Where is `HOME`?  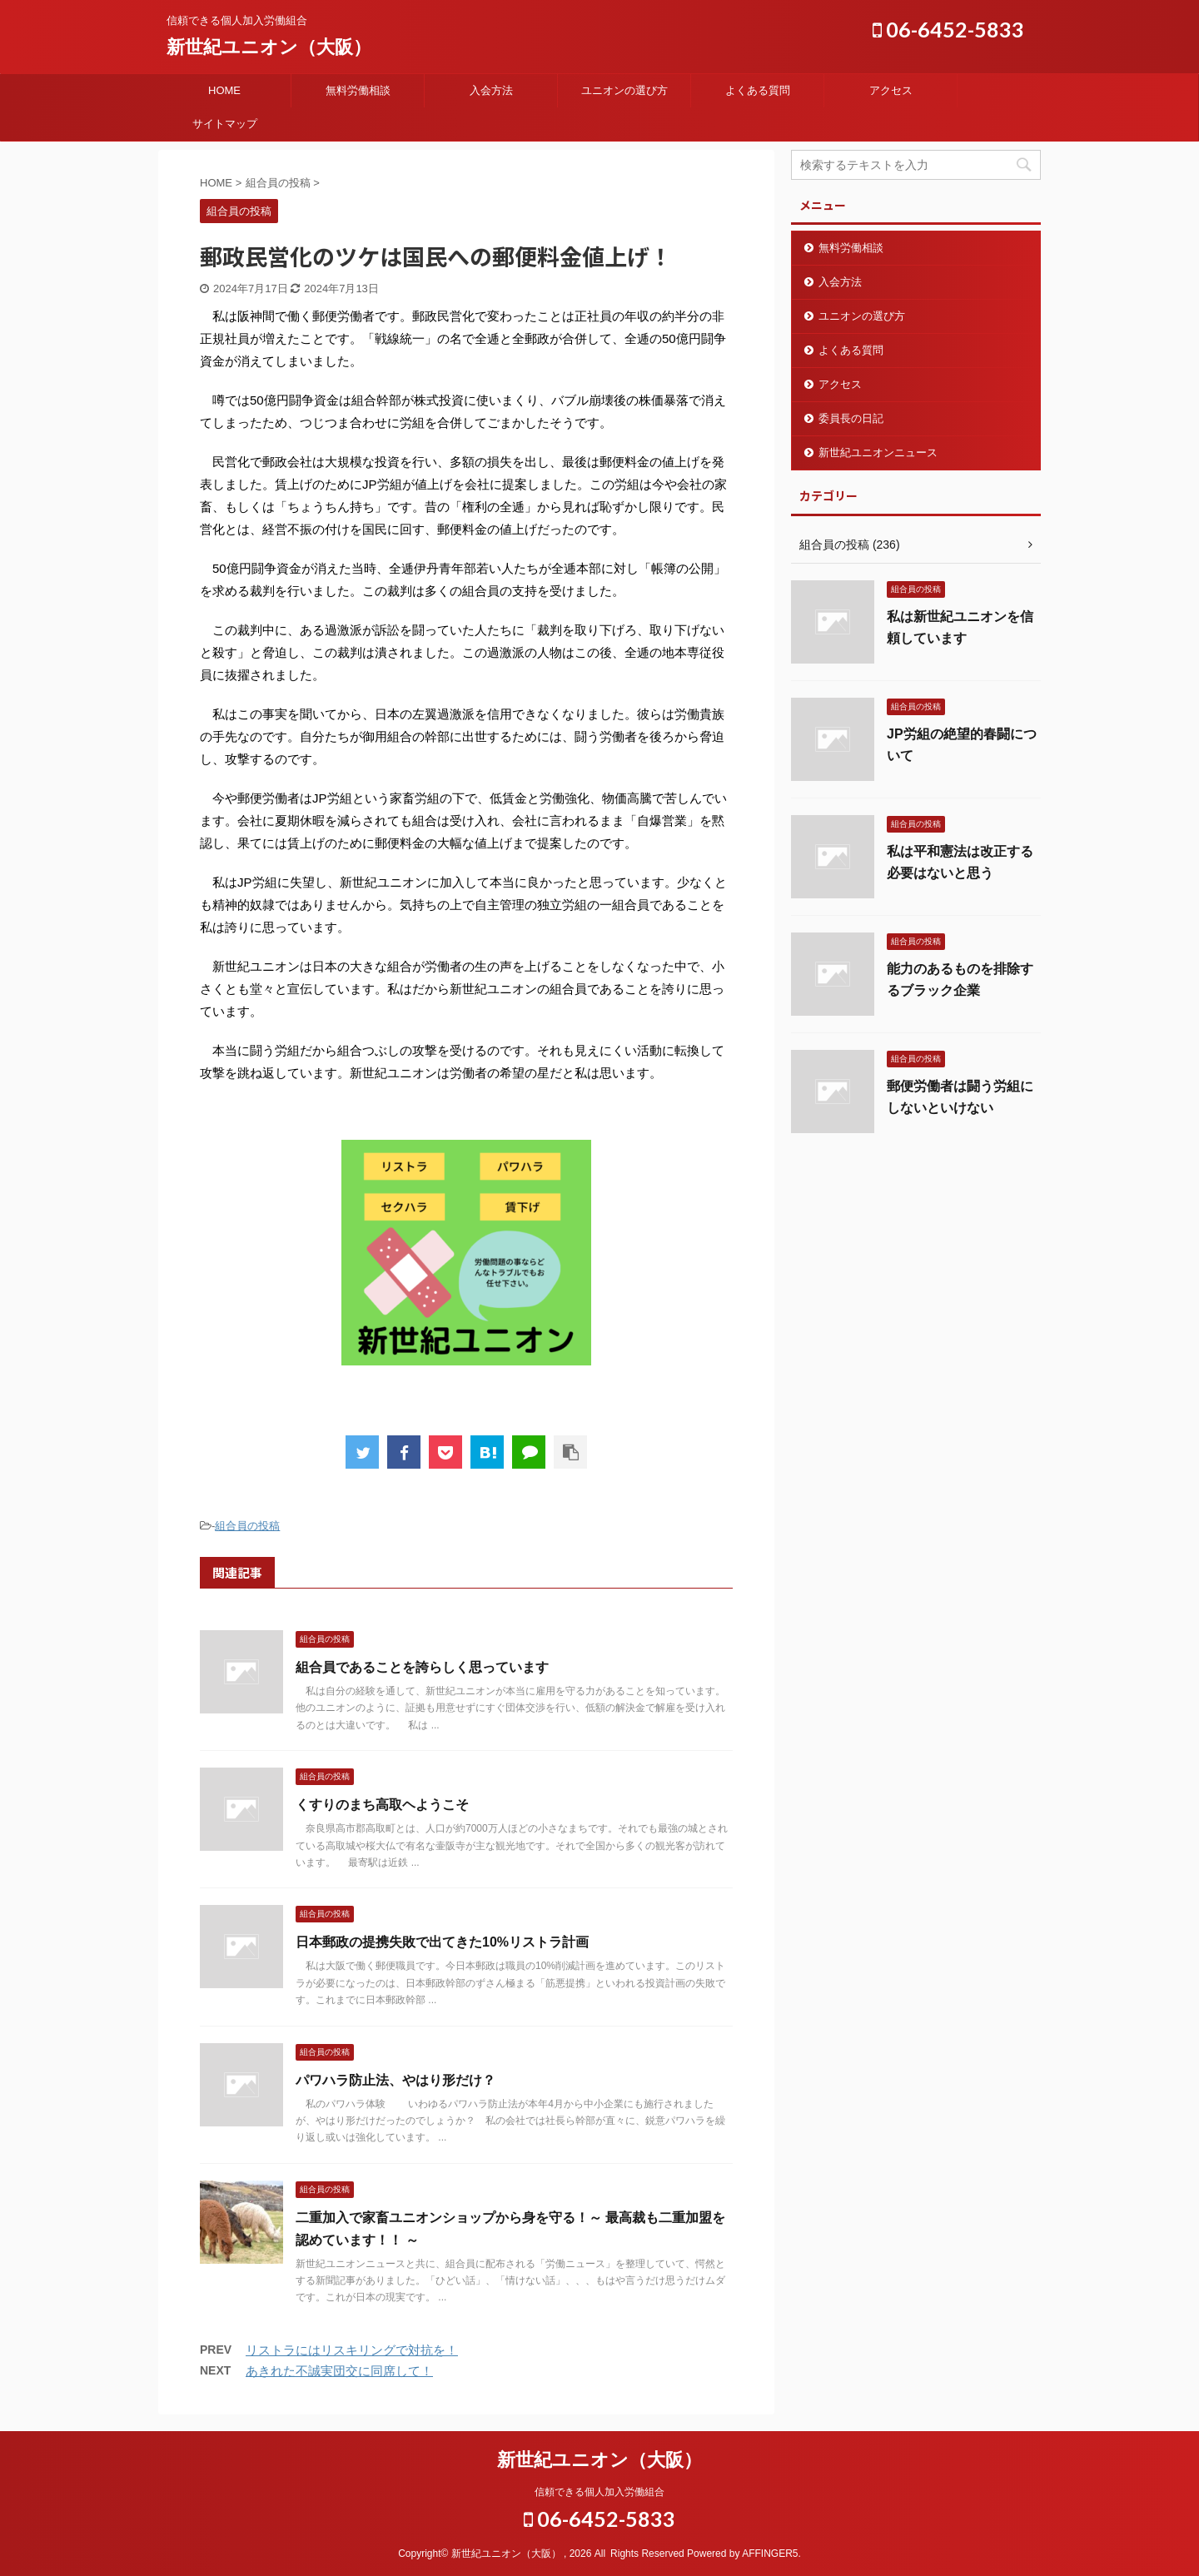 HOME is located at coordinates (224, 90).